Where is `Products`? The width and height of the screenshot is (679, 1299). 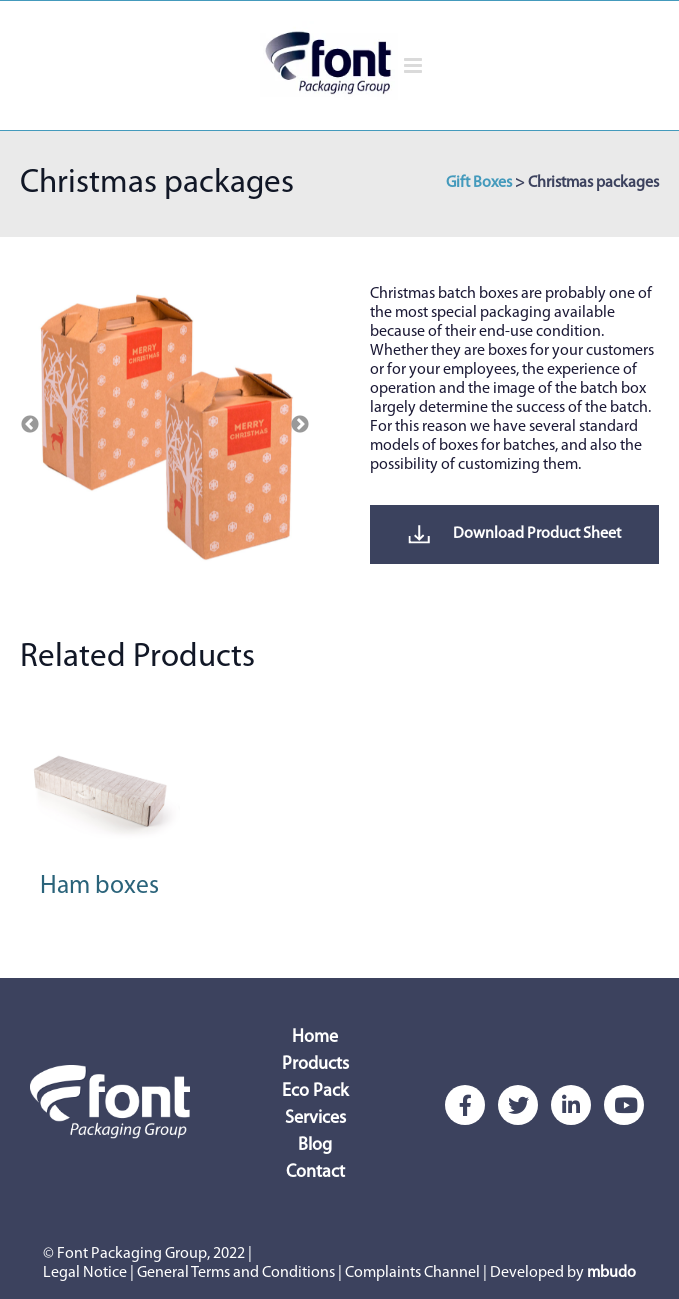 Products is located at coordinates (315, 1064).